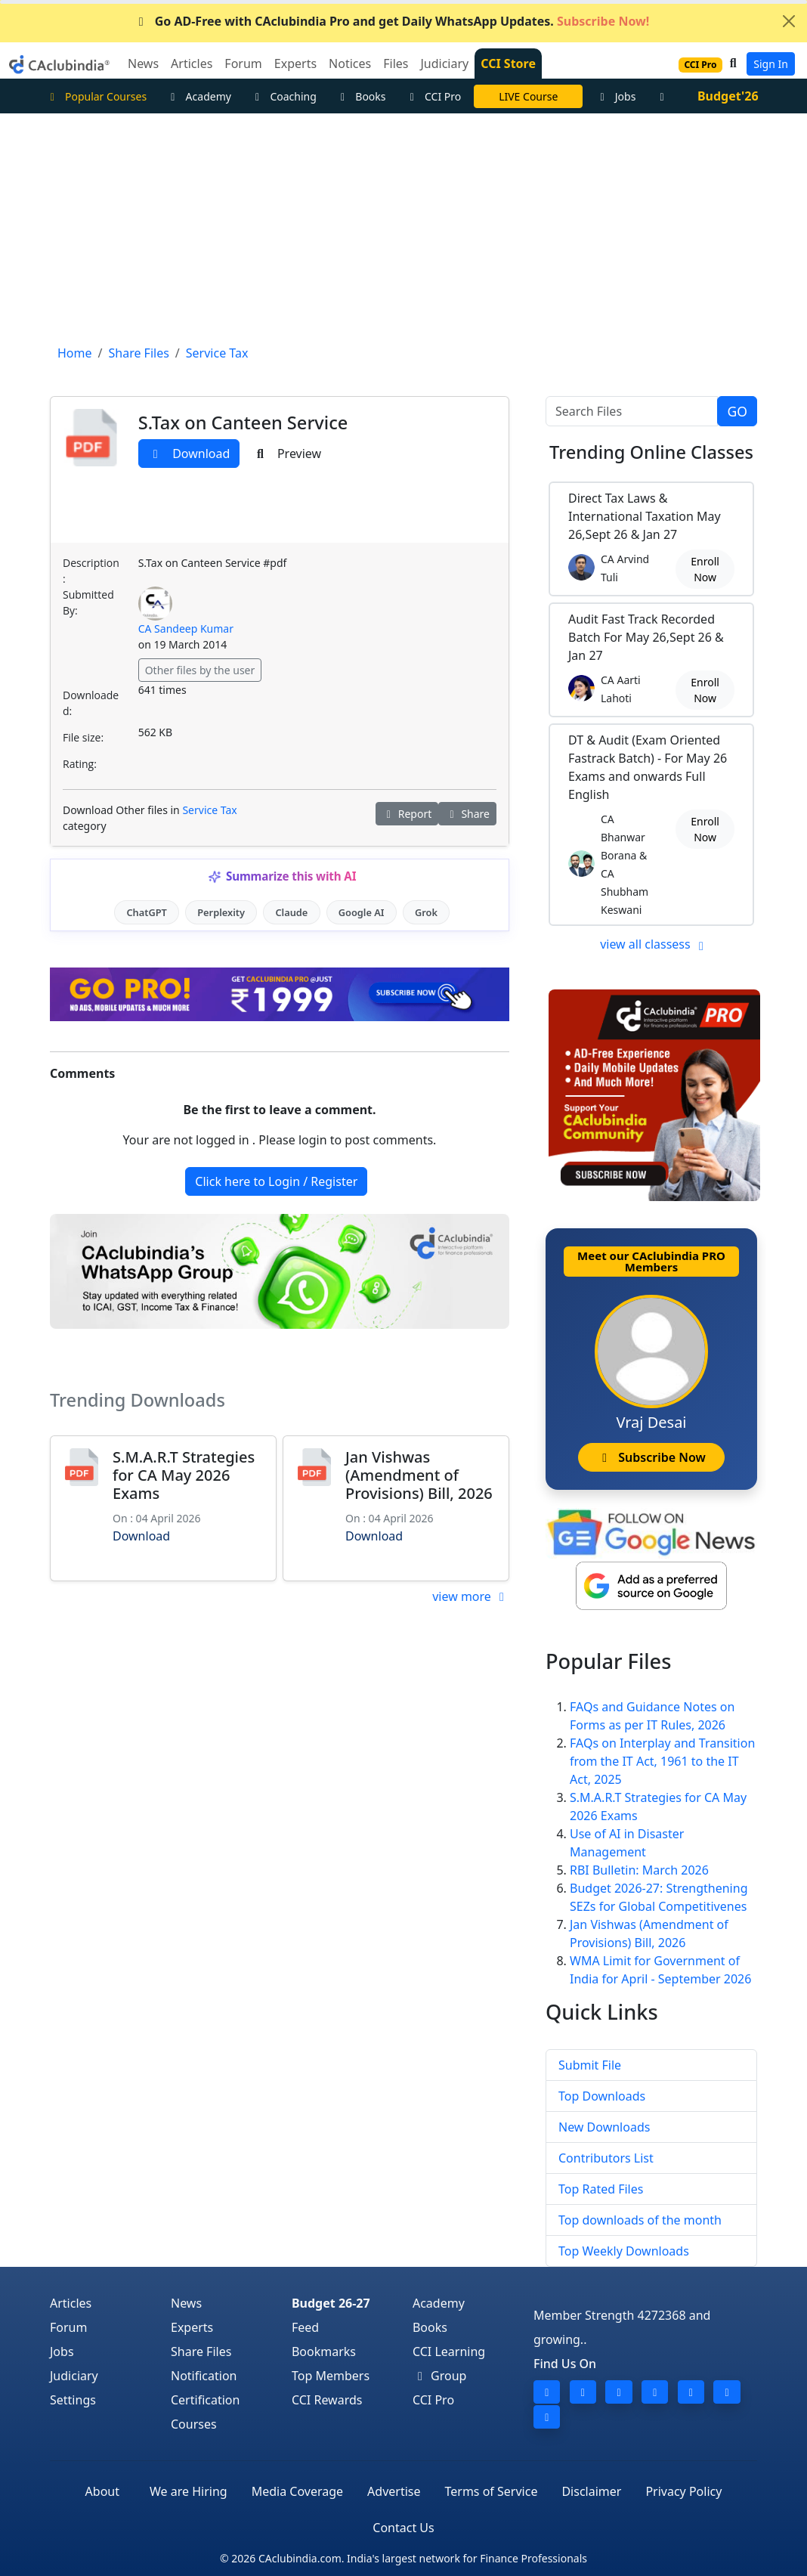 The width and height of the screenshot is (807, 2576). What do you see at coordinates (683, 2491) in the screenshot?
I see `Privacy Policy` at bounding box center [683, 2491].